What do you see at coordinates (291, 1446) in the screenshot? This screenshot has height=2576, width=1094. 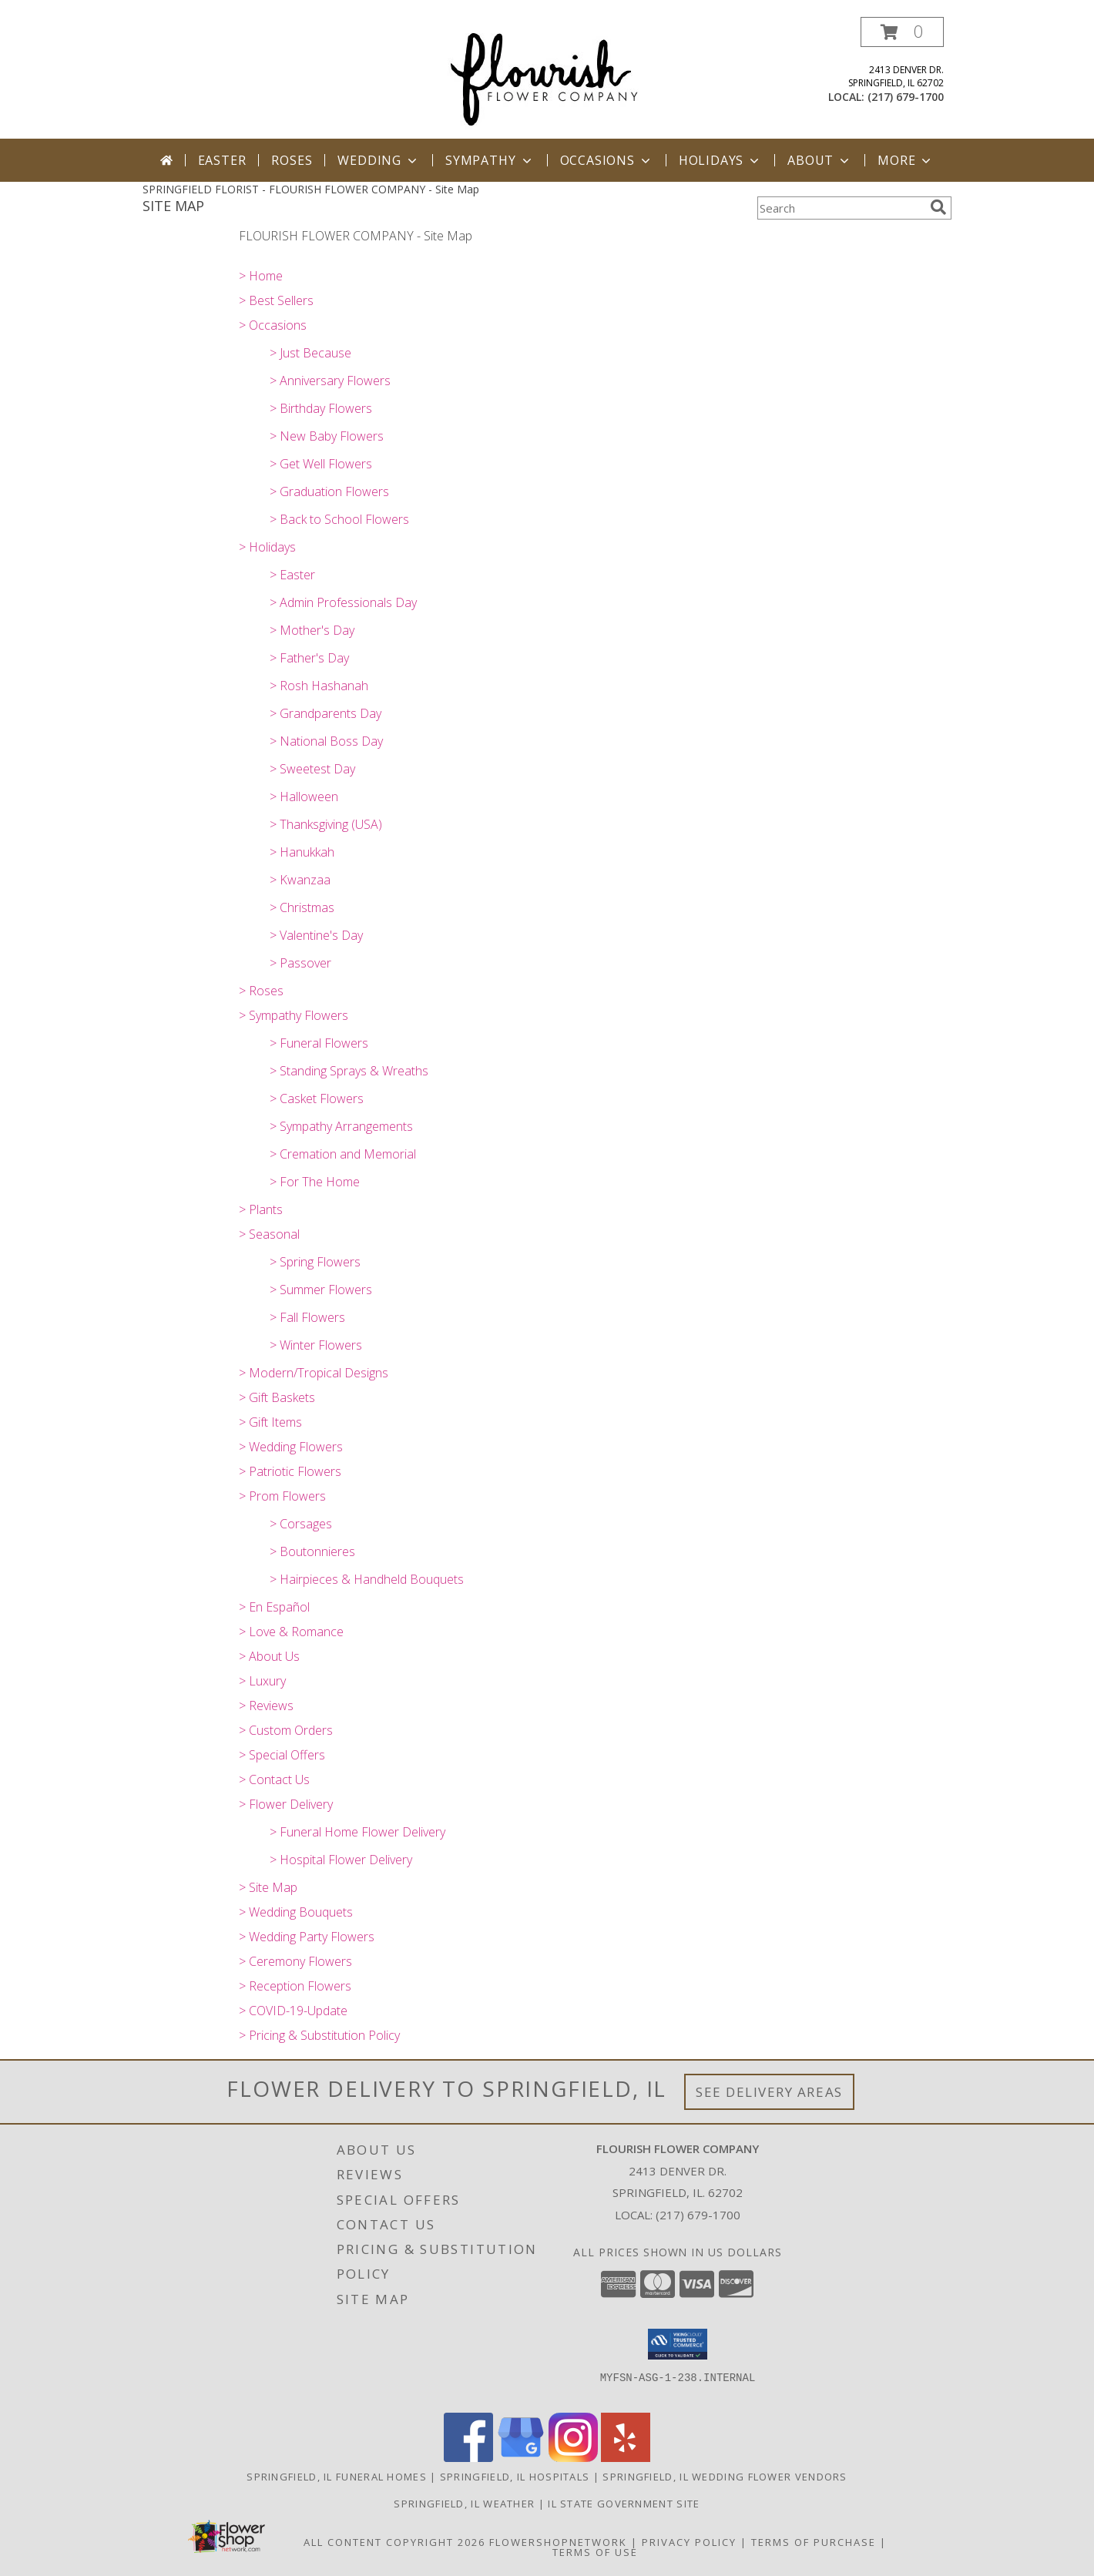 I see `> Wedding Flowers` at bounding box center [291, 1446].